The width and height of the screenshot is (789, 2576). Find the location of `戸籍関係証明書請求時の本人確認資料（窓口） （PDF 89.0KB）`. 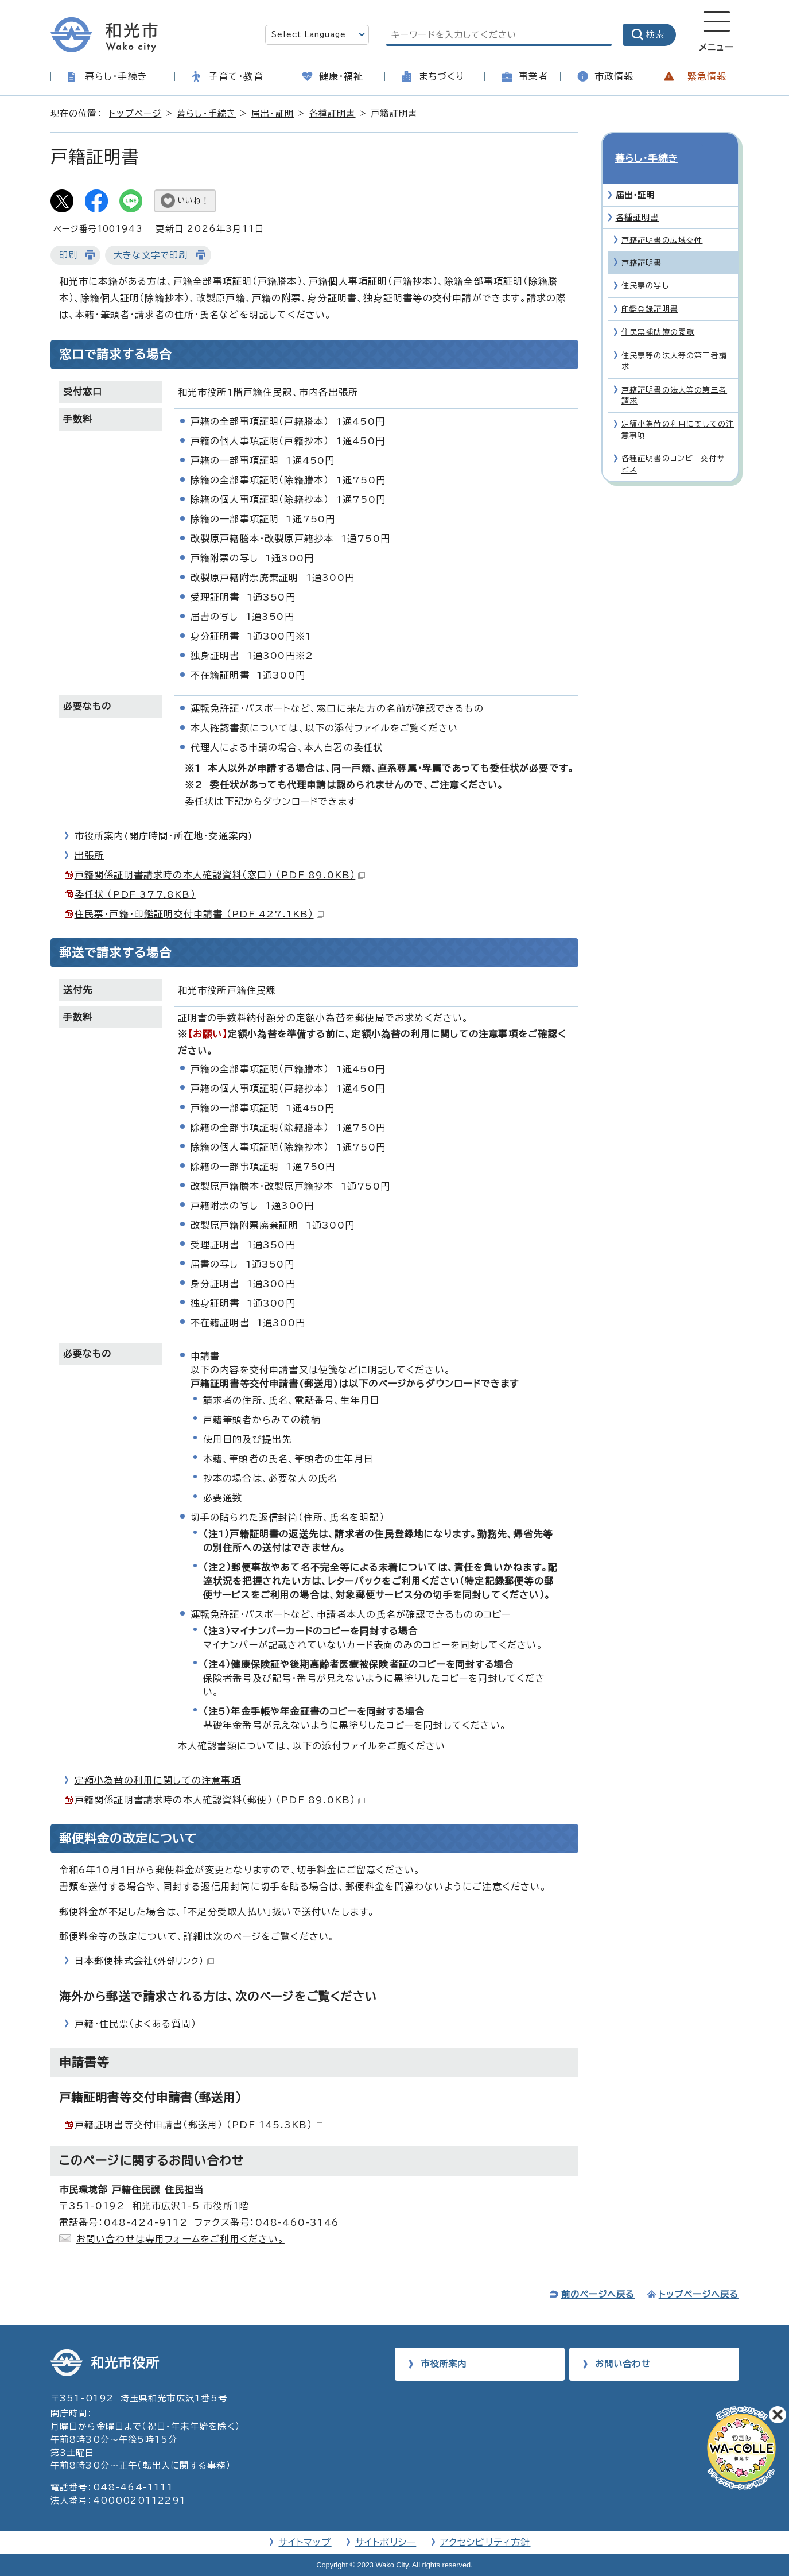

戸籍関係証明書請求時の本人確認資料（窓口） （PDF 89.0KB） is located at coordinates (220, 875).